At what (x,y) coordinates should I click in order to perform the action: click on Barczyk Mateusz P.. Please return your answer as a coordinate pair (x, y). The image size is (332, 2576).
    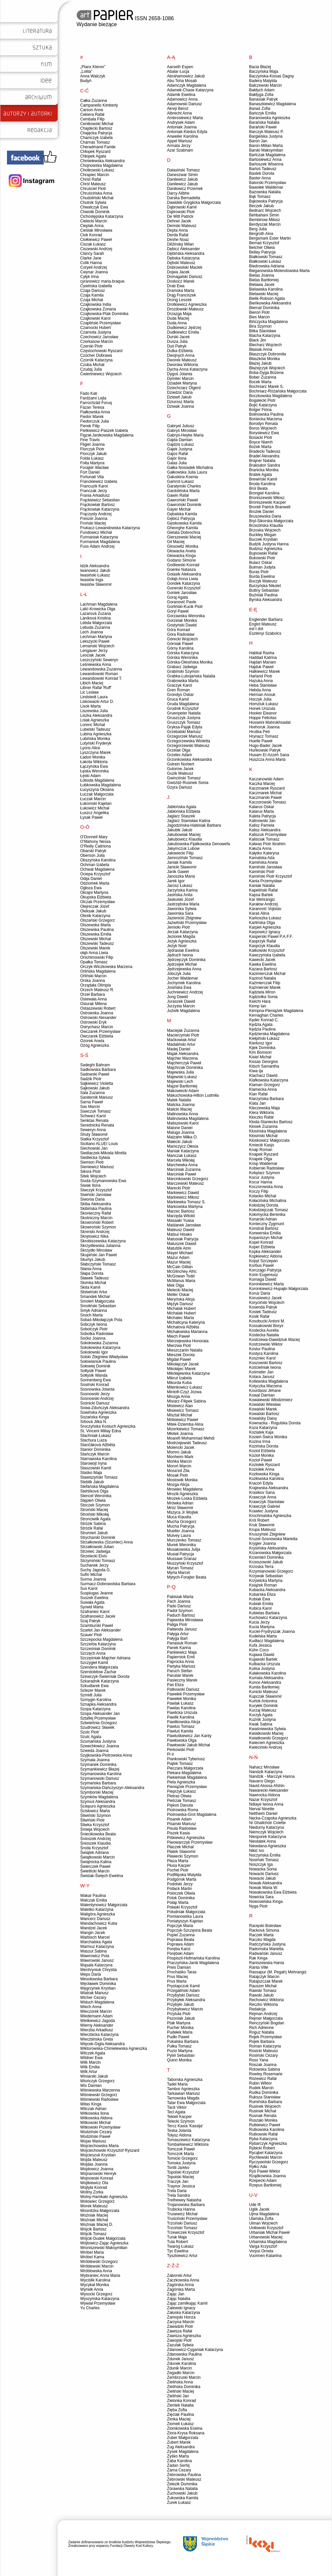
    Looking at the image, I should click on (266, 131).